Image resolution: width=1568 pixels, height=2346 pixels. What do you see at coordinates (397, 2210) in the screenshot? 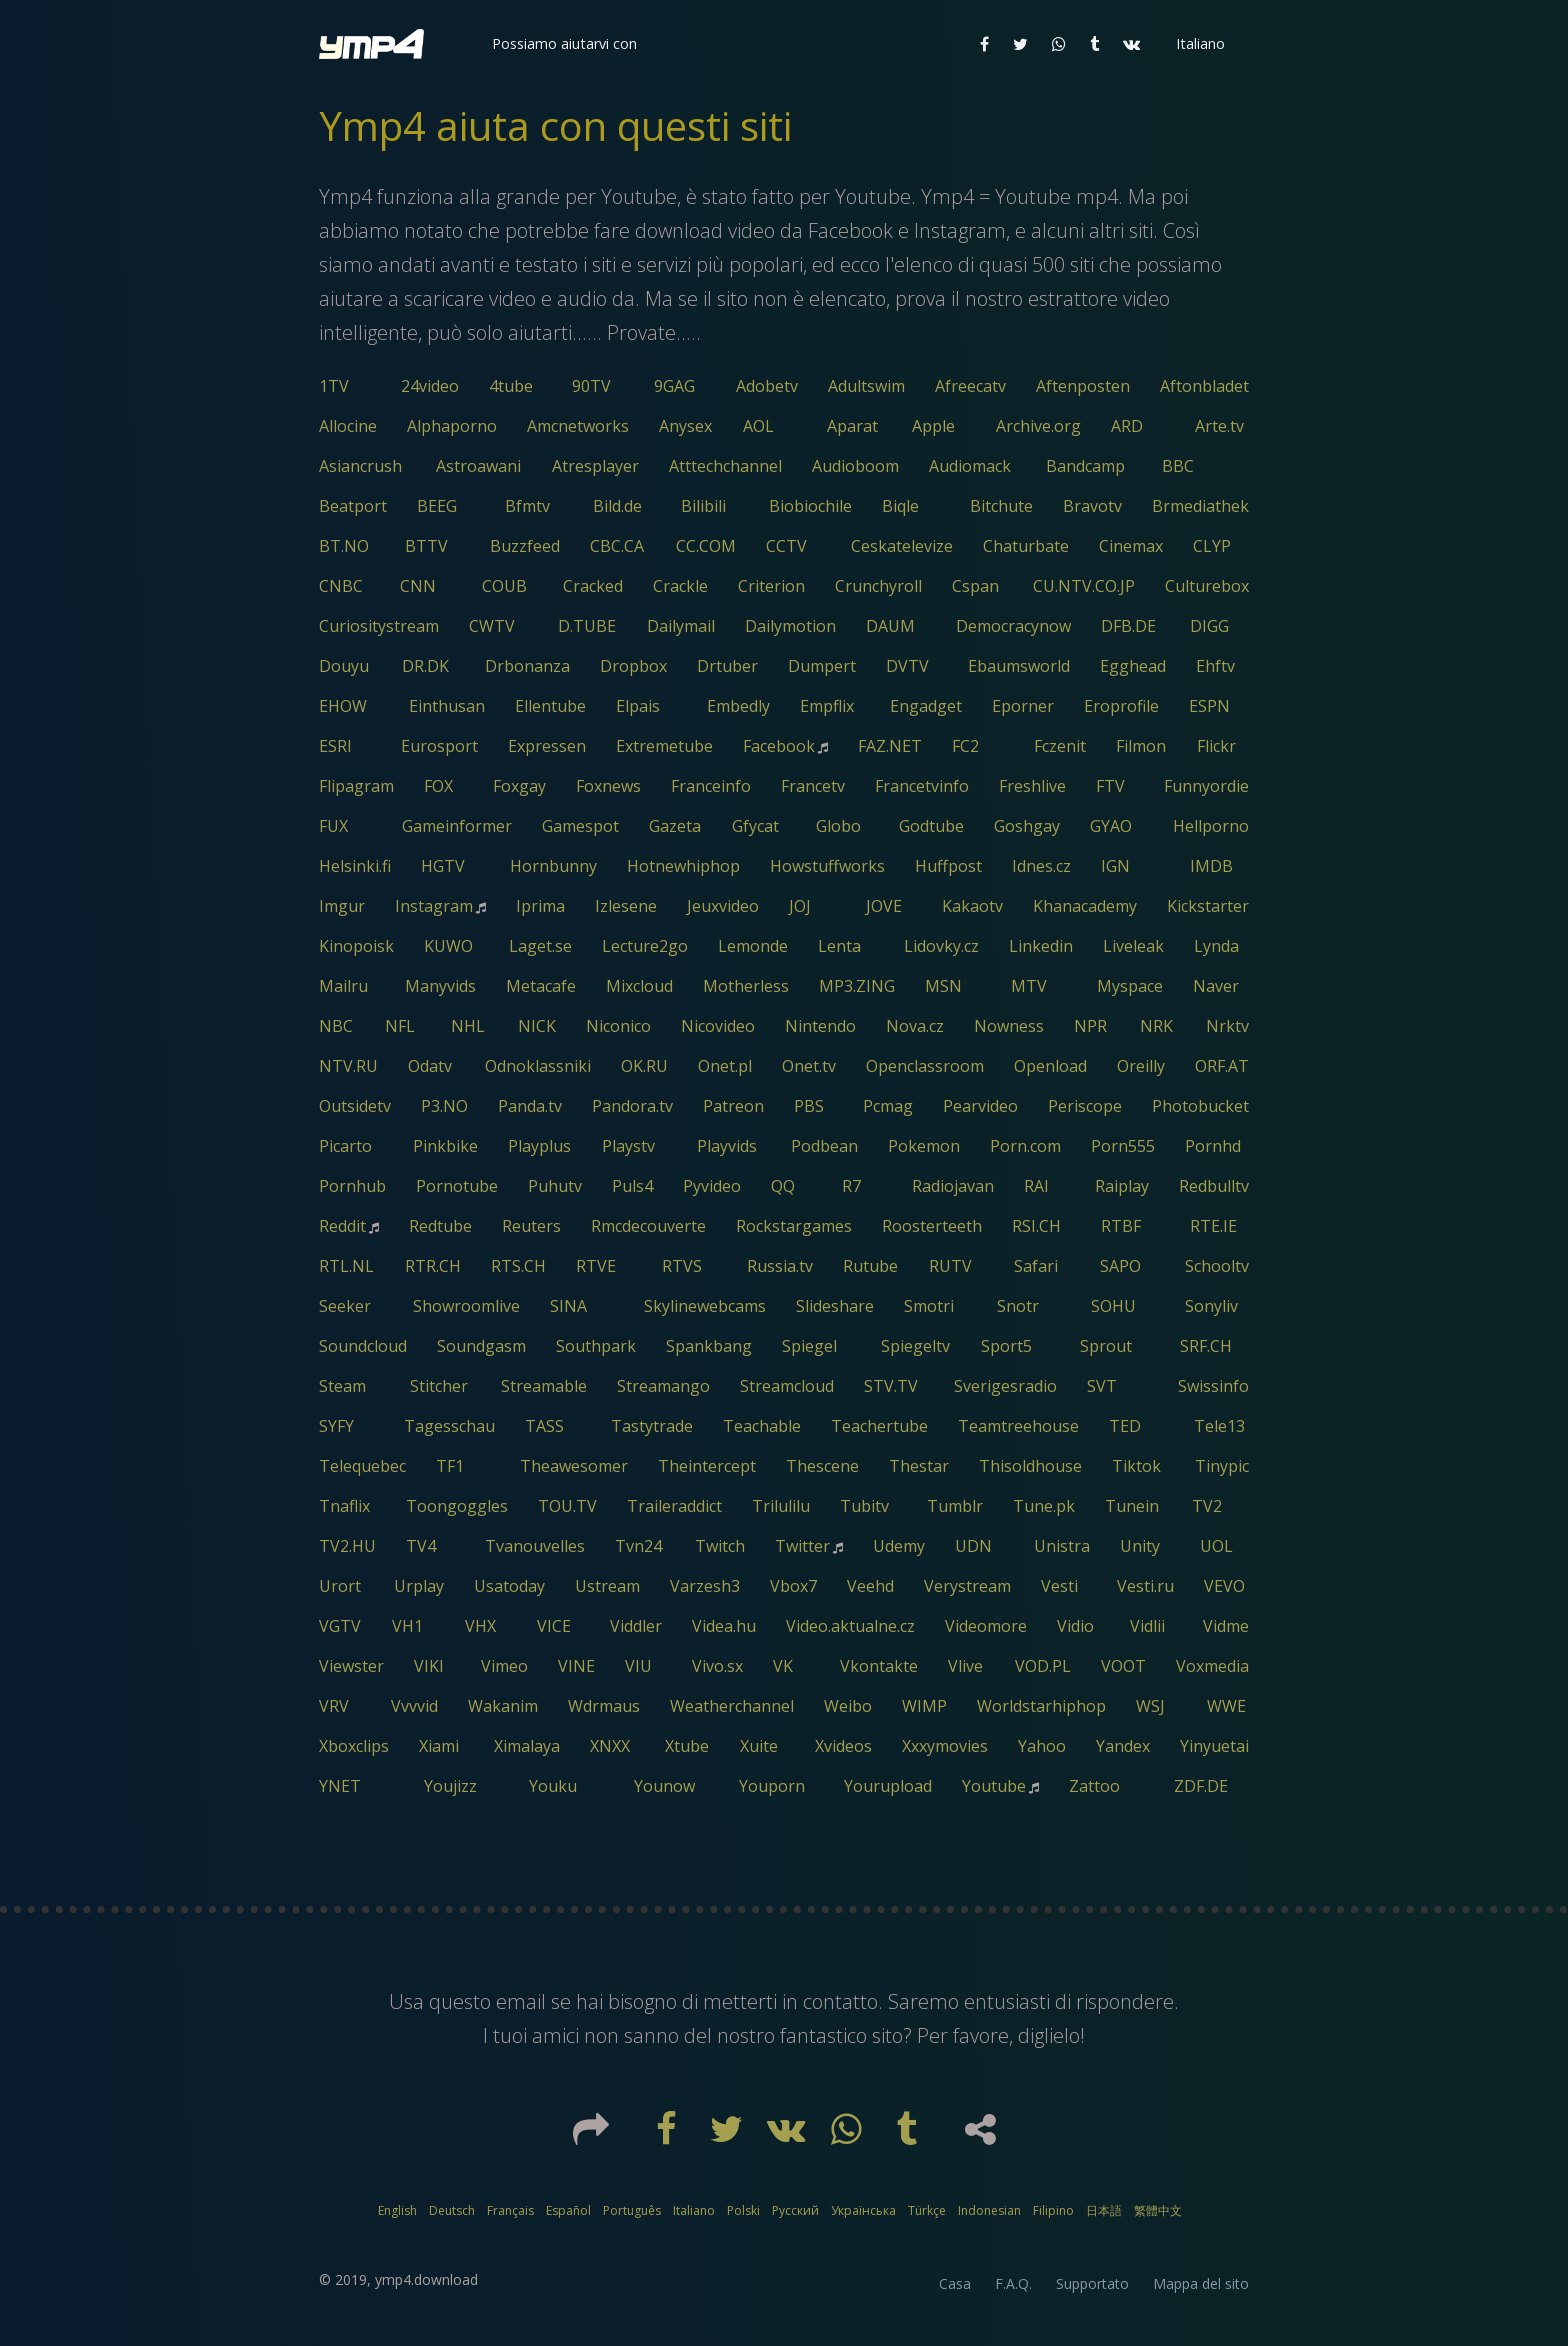
I see `English` at bounding box center [397, 2210].